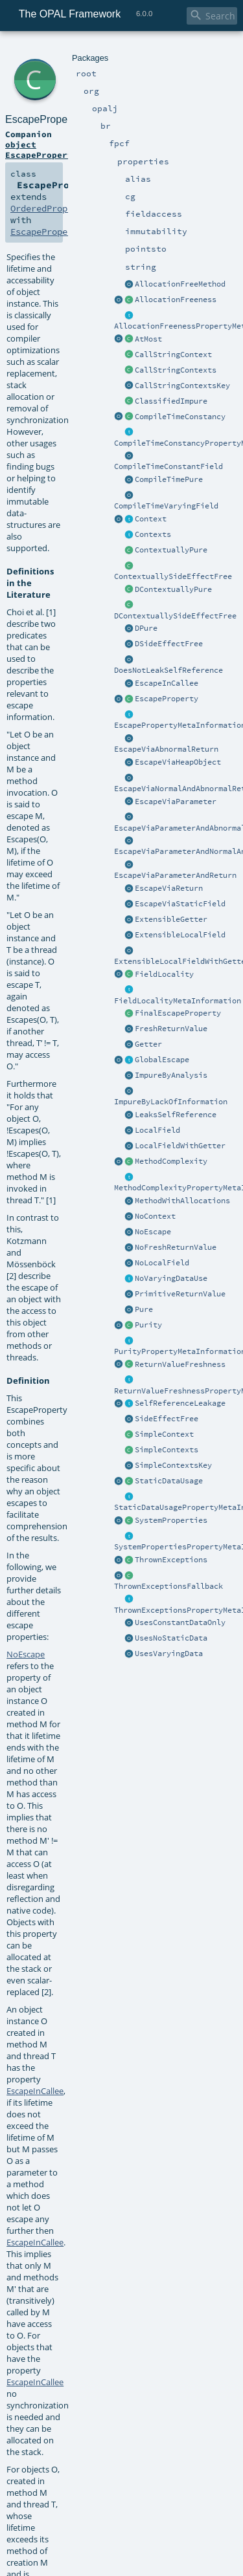  I want to click on CallStringContextsKey, so click(182, 385).